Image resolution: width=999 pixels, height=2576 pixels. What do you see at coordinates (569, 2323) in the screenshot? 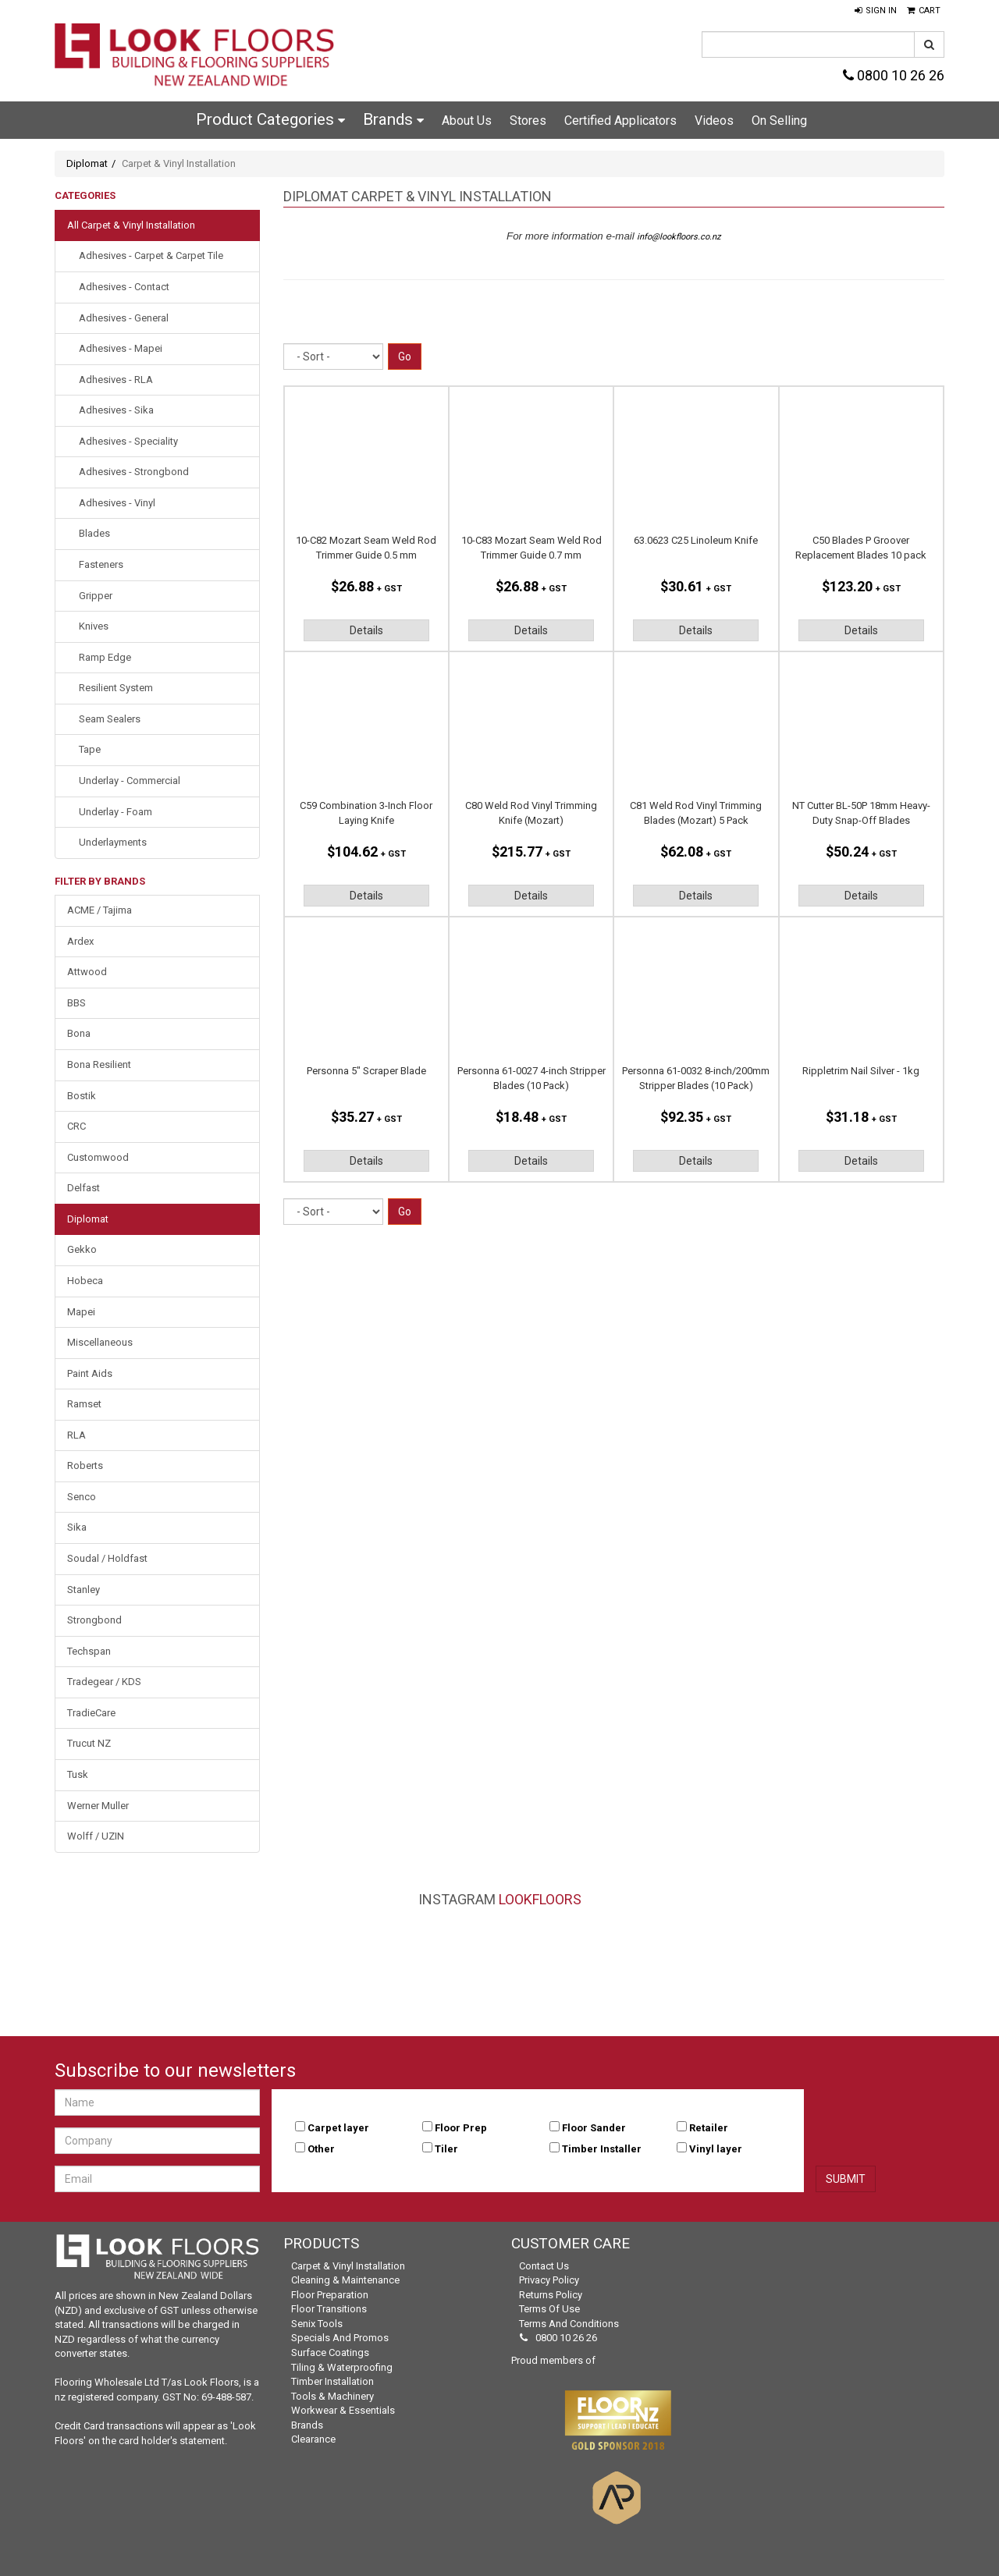
I see `Terms and Conditions` at bounding box center [569, 2323].